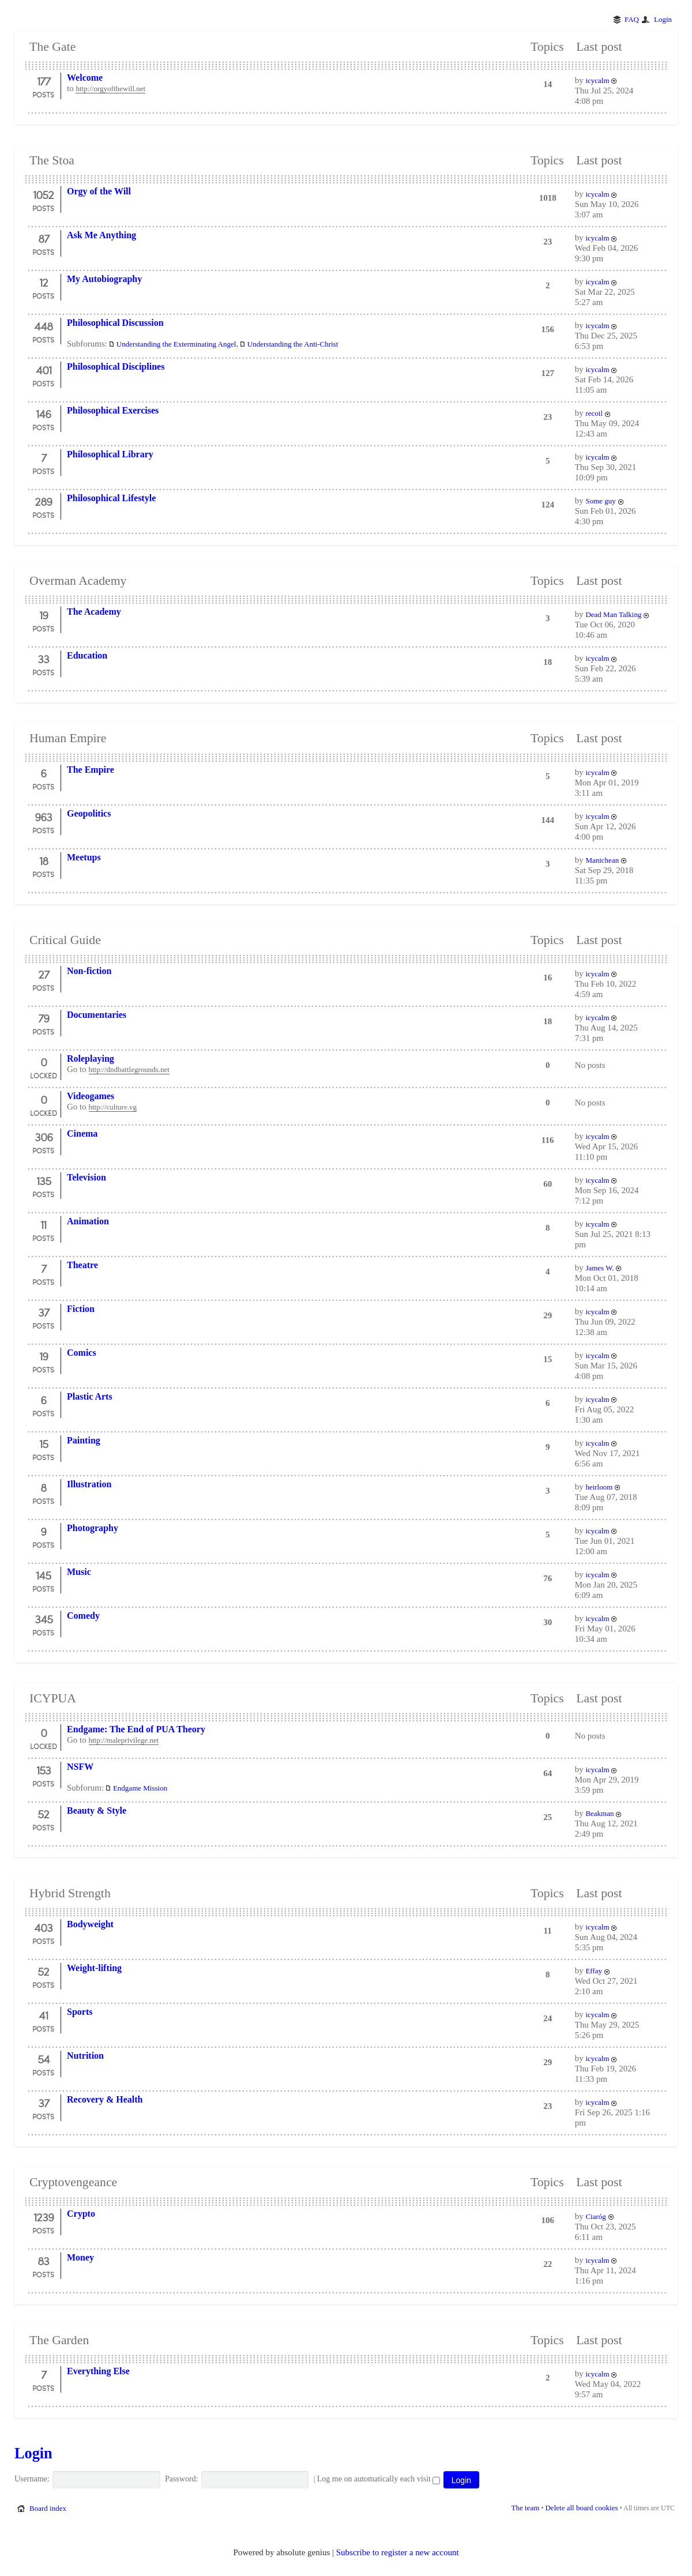  What do you see at coordinates (81, 1309) in the screenshot?
I see `Fiction` at bounding box center [81, 1309].